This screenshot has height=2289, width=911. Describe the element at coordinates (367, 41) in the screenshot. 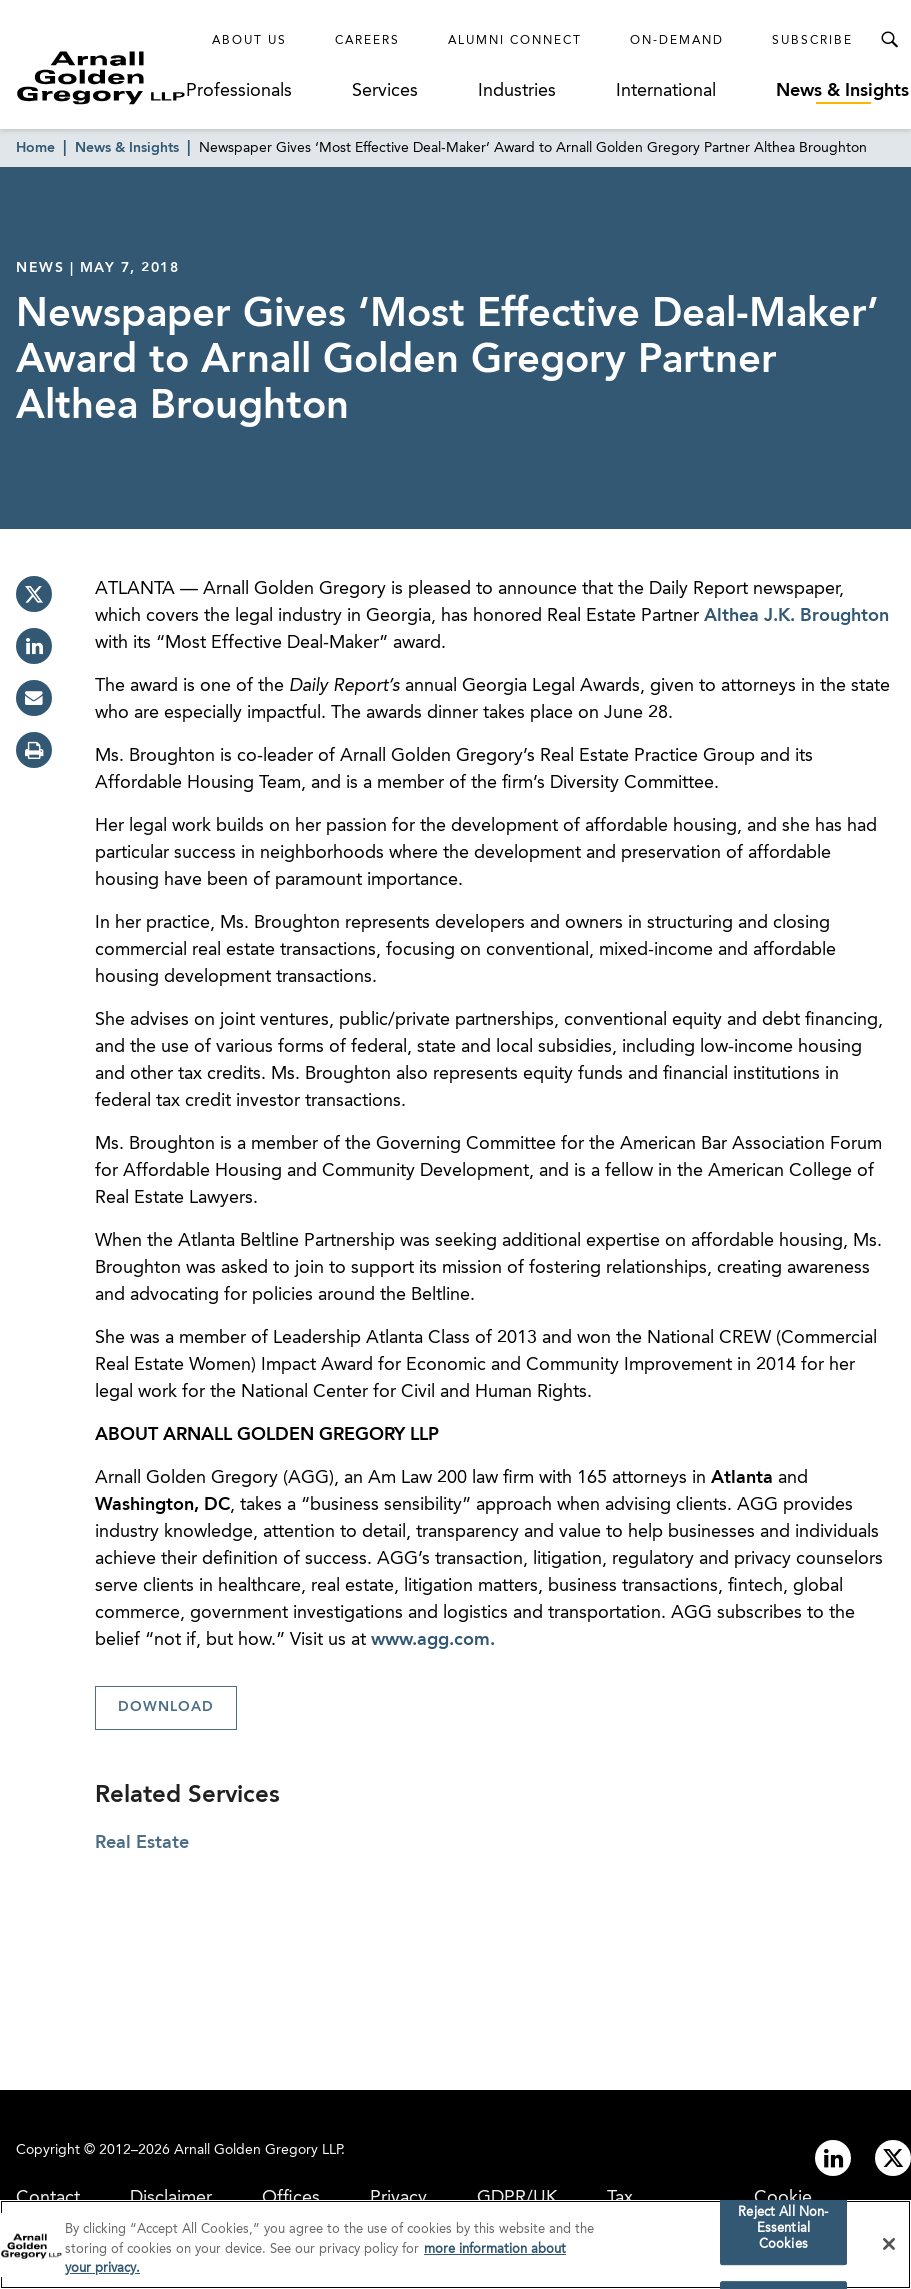

I see `Careers` at that location.